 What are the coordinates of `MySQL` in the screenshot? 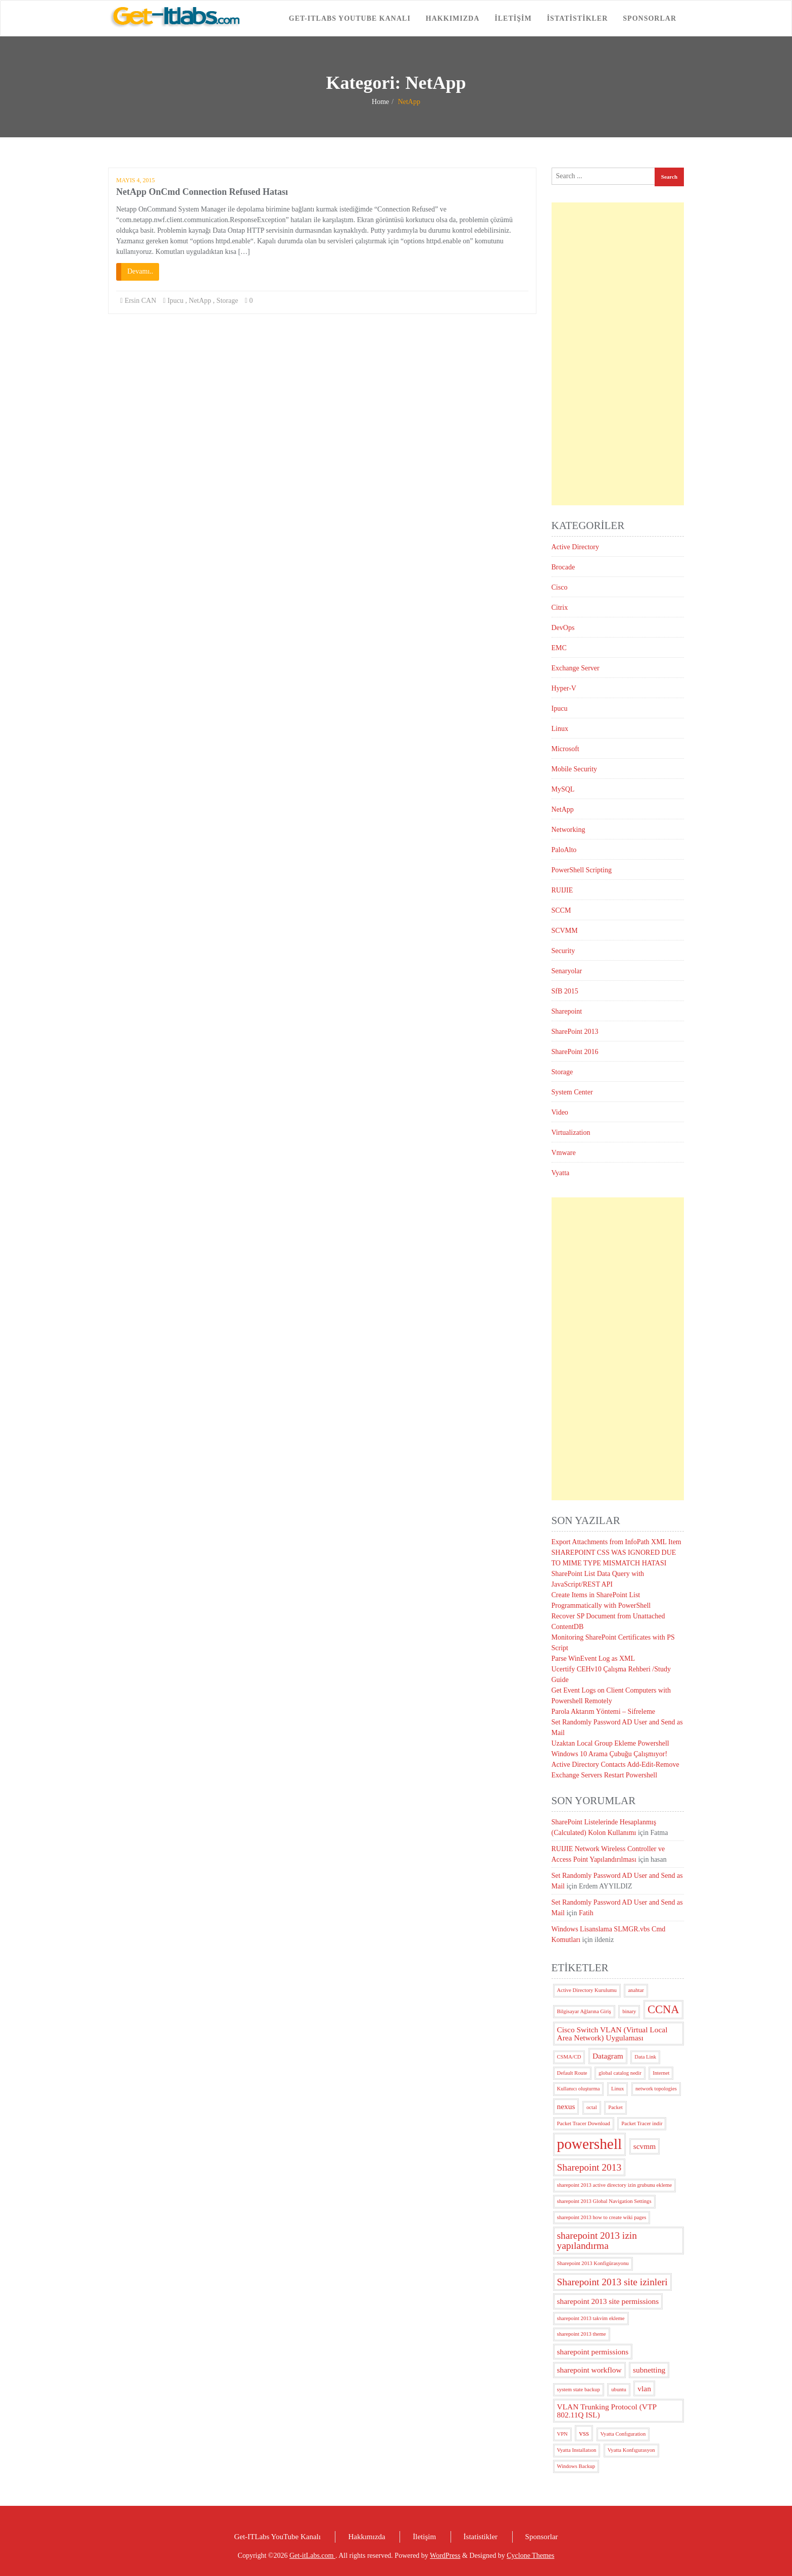 It's located at (563, 789).